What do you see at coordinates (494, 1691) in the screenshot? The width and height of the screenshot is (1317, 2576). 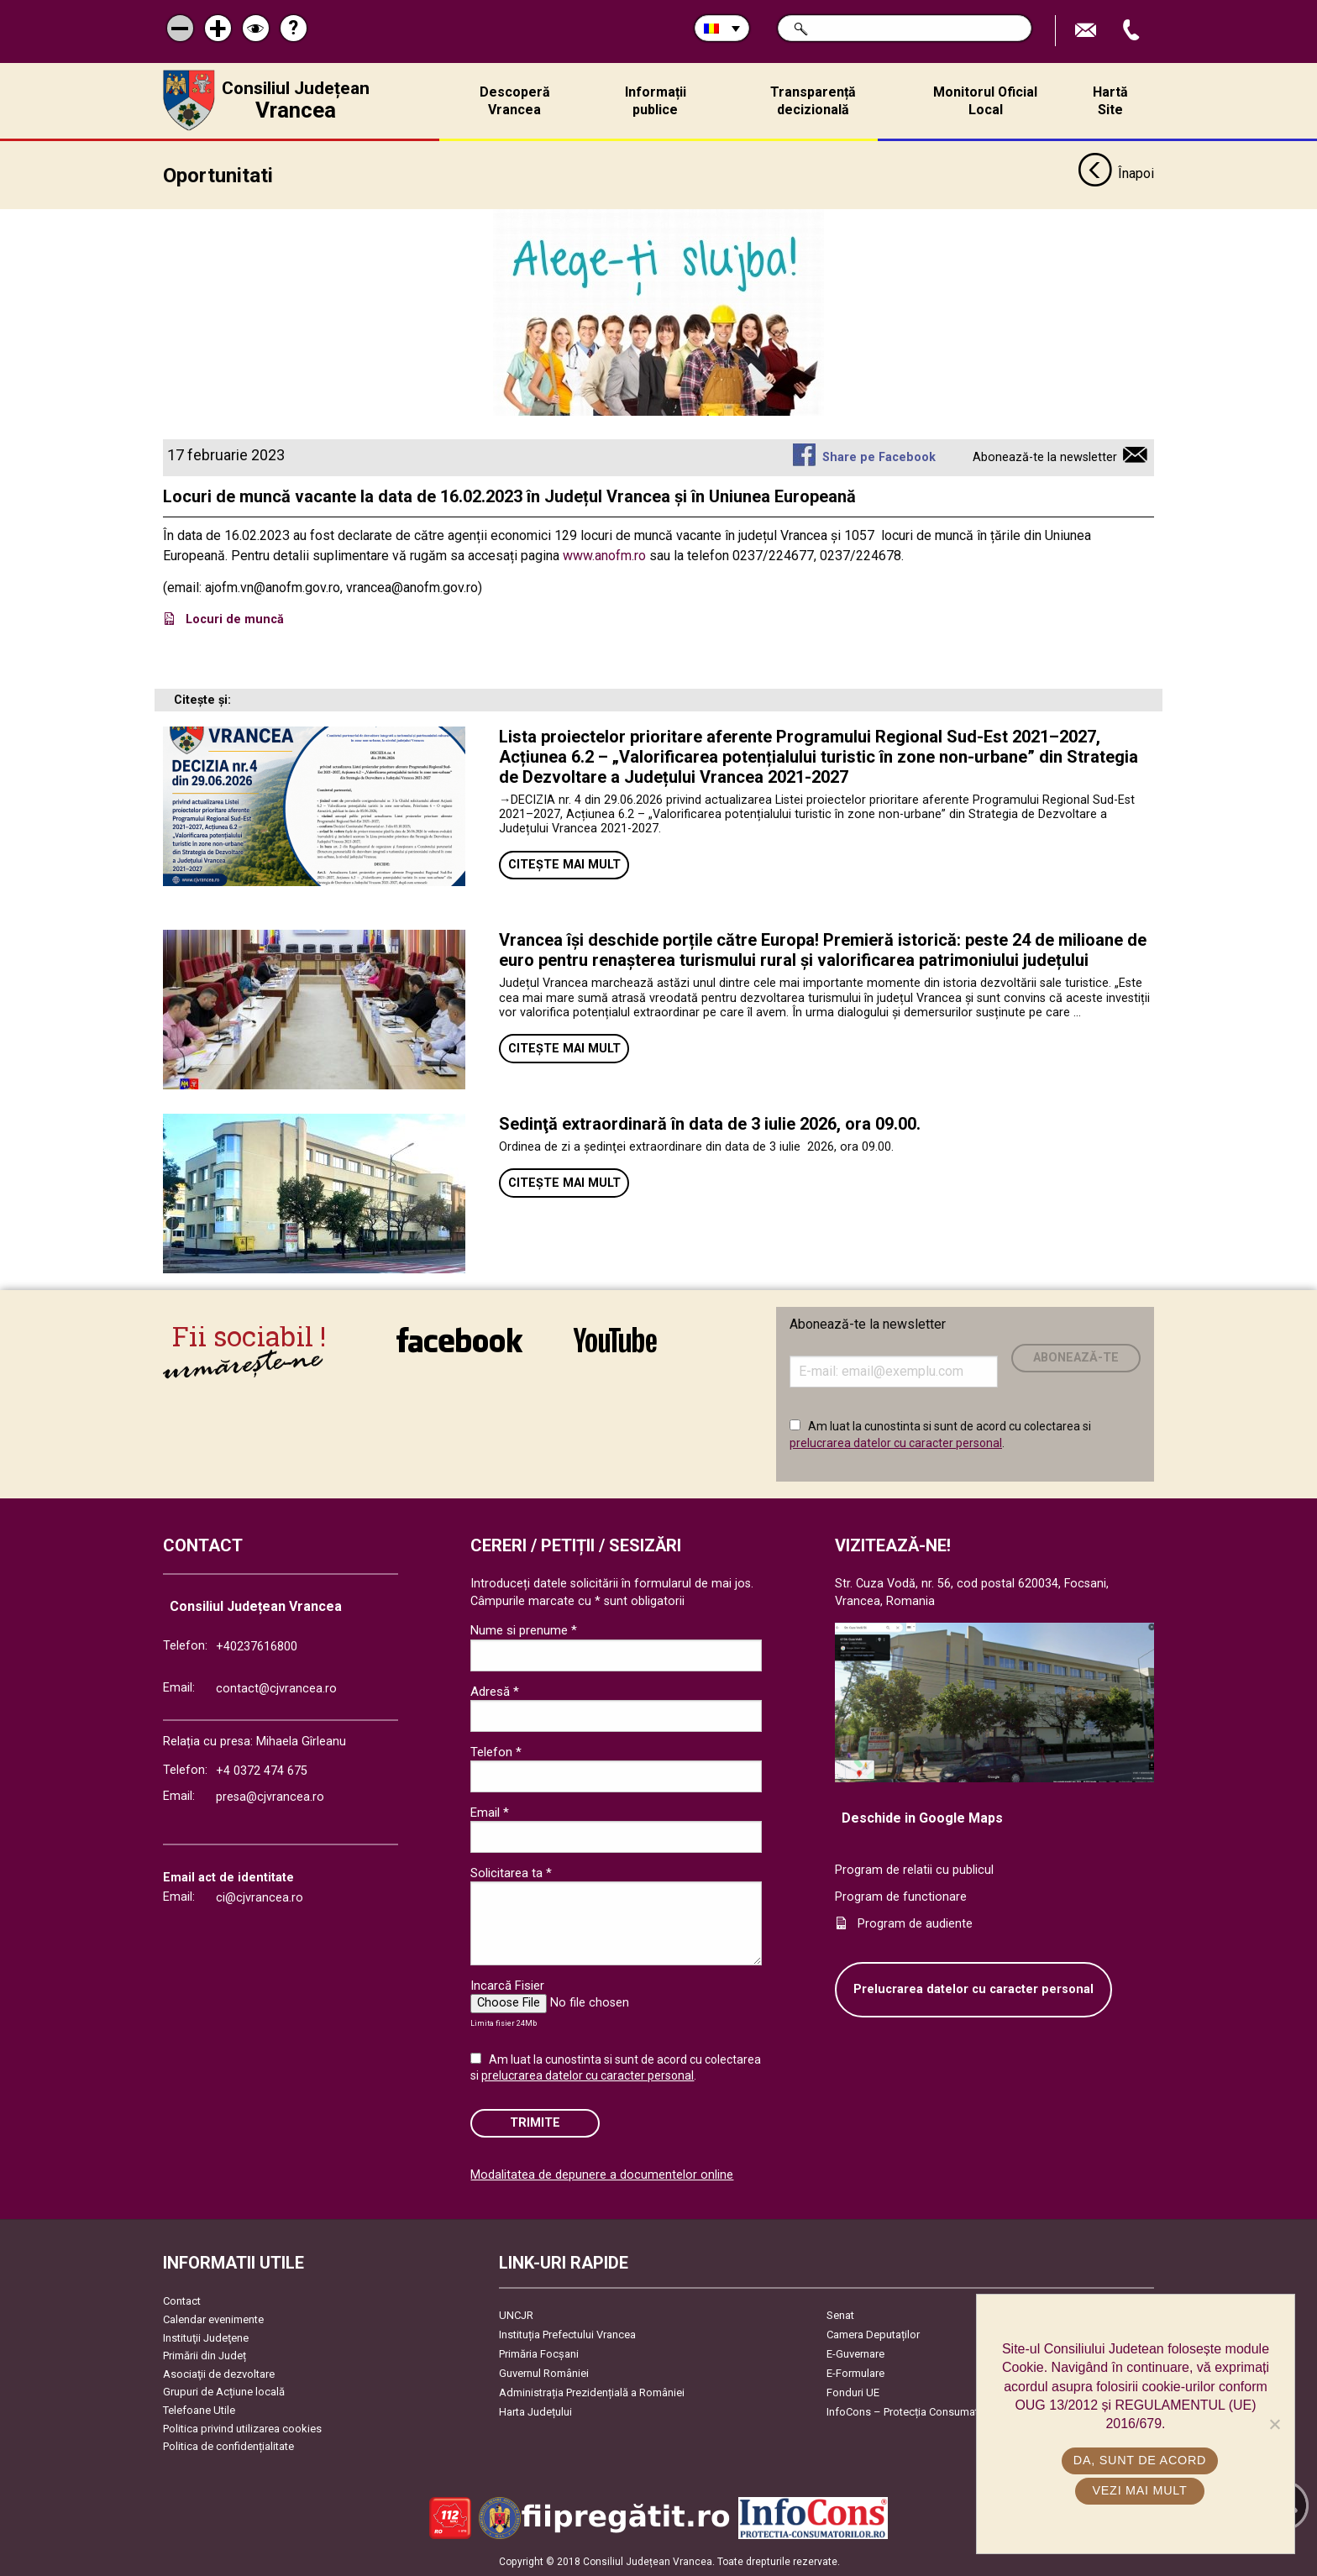 I see `Adresă *` at bounding box center [494, 1691].